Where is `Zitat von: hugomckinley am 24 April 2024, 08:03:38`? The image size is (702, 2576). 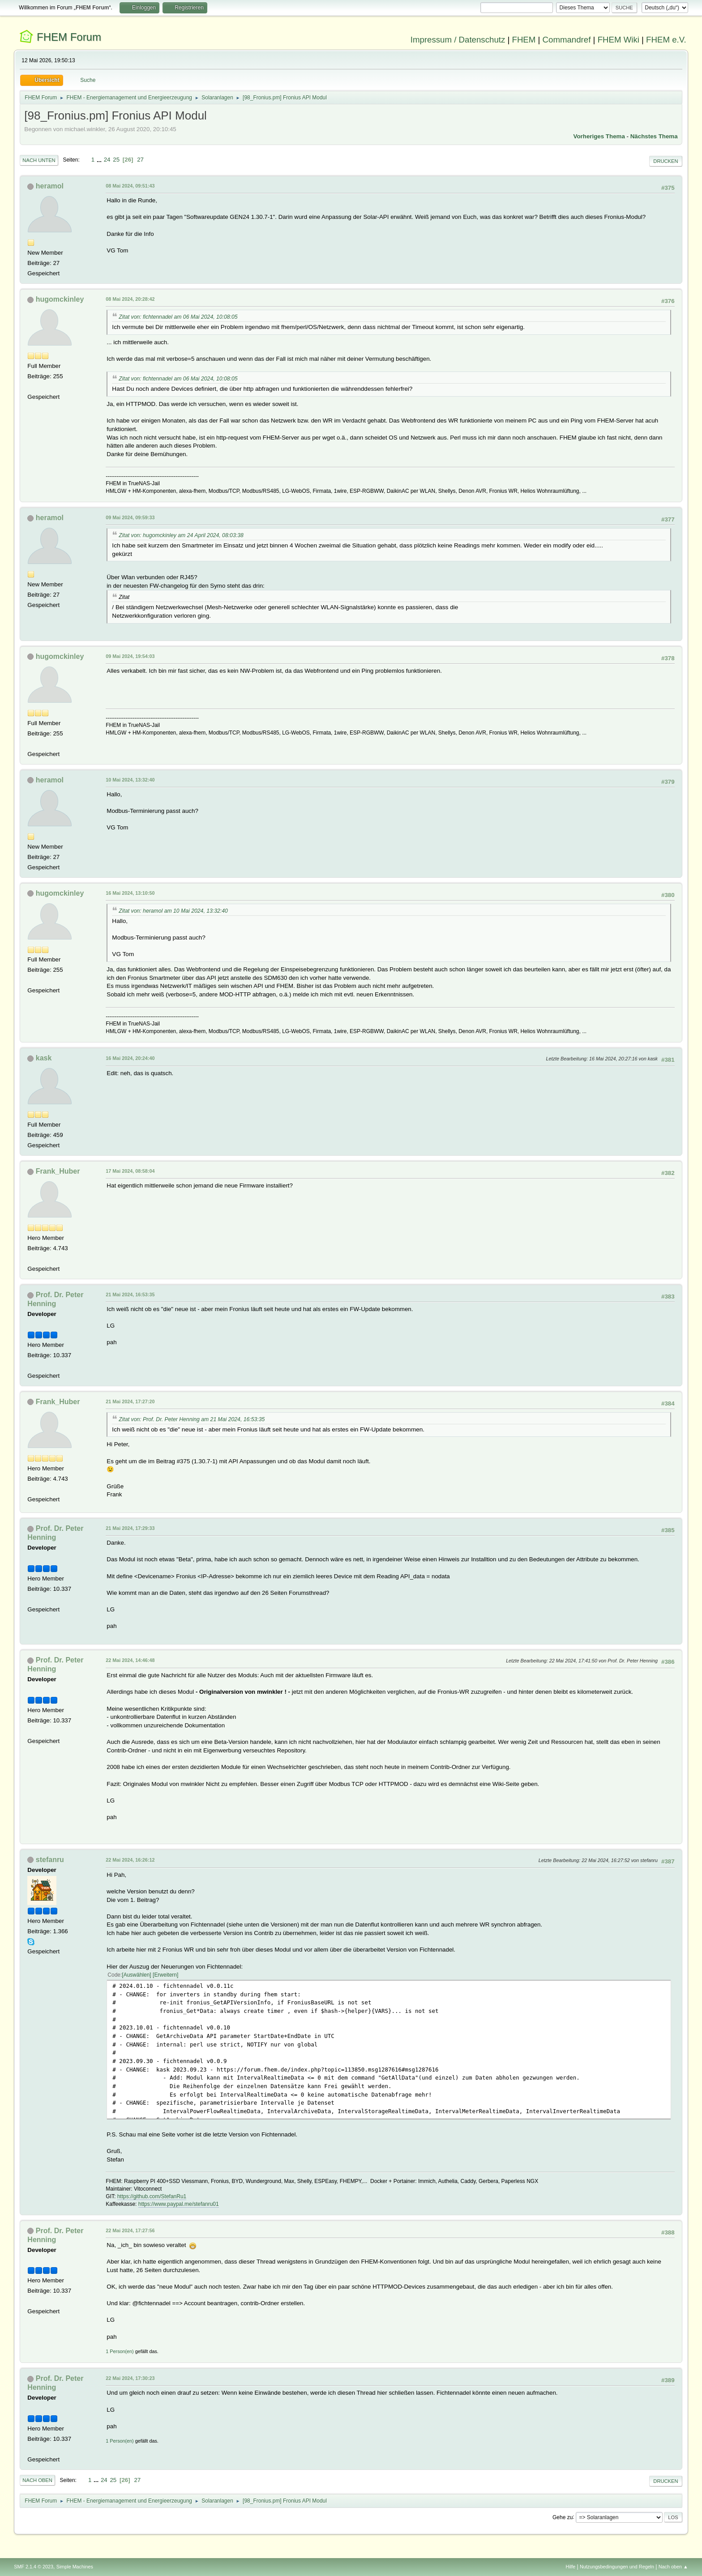 Zitat von: hugomckinley am 24 April 2024, 08:03:38 is located at coordinates (181, 535).